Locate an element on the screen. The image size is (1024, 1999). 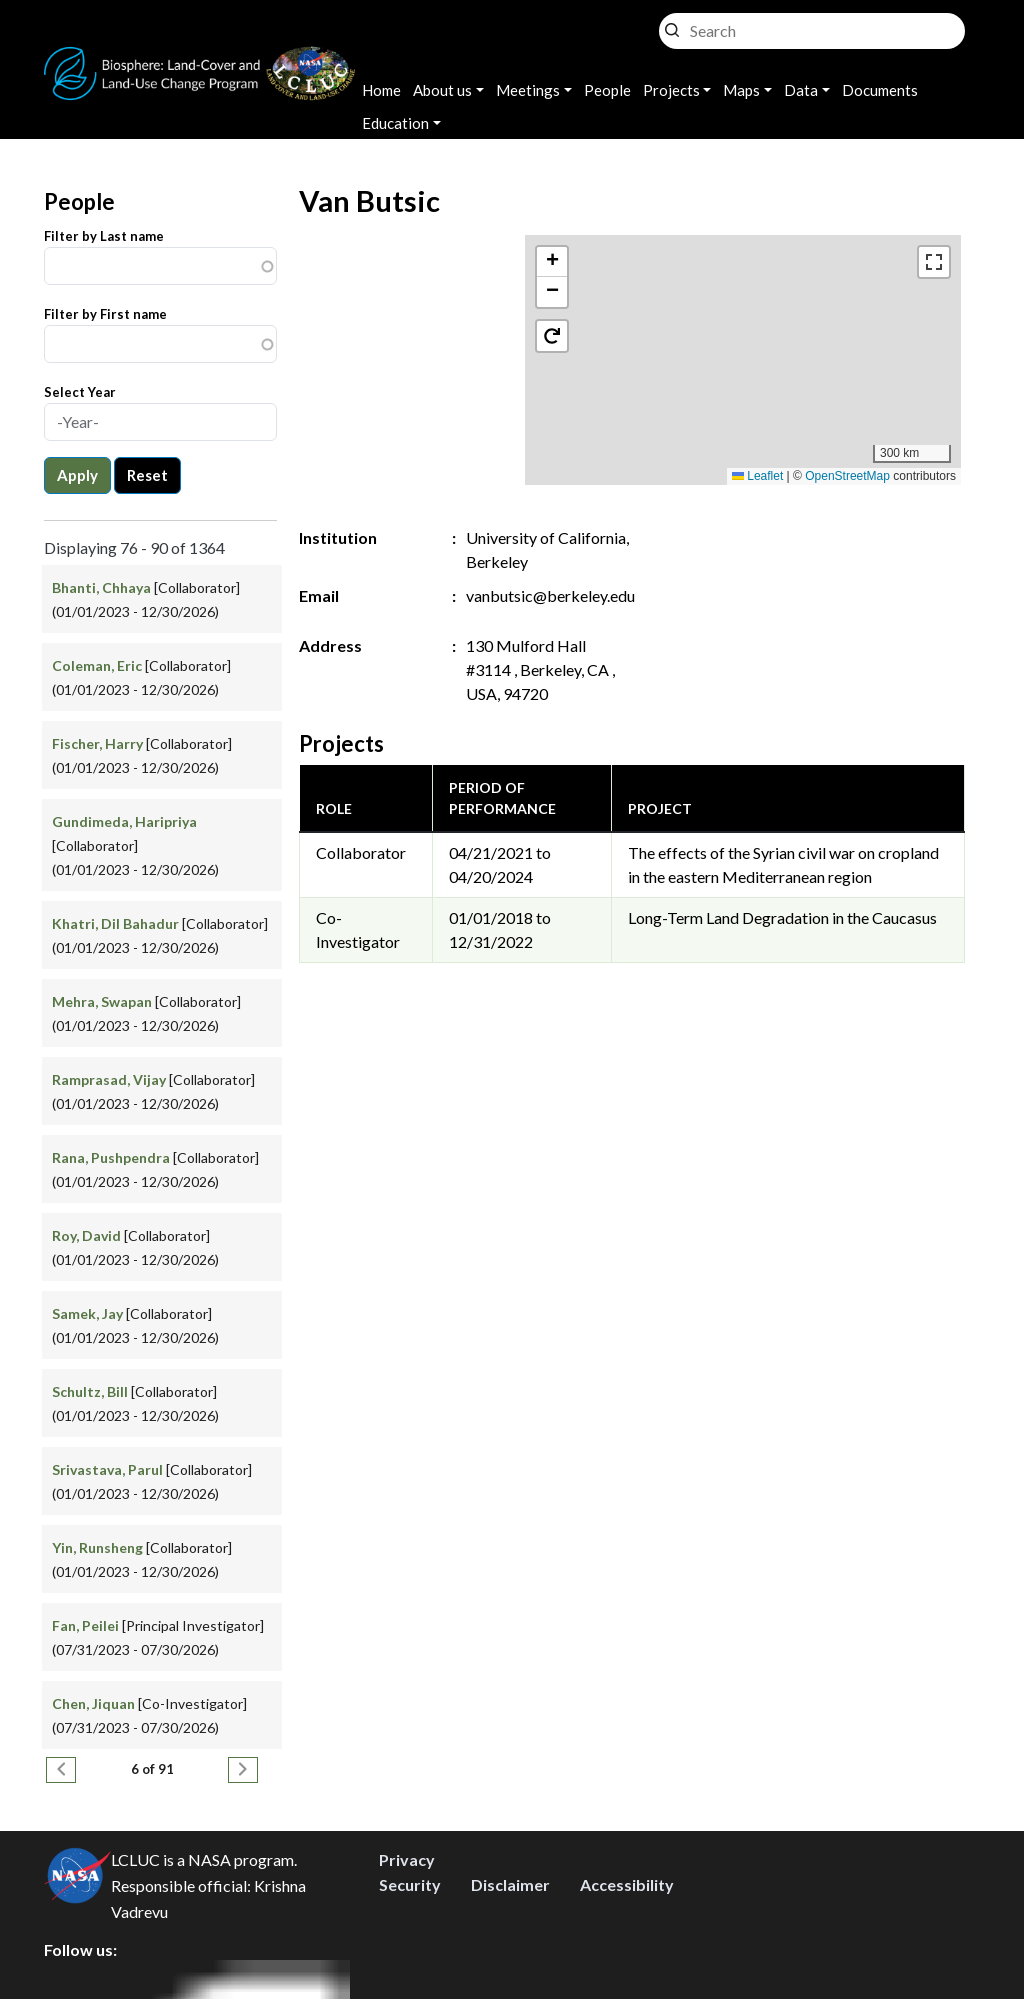
People is located at coordinates (607, 90).